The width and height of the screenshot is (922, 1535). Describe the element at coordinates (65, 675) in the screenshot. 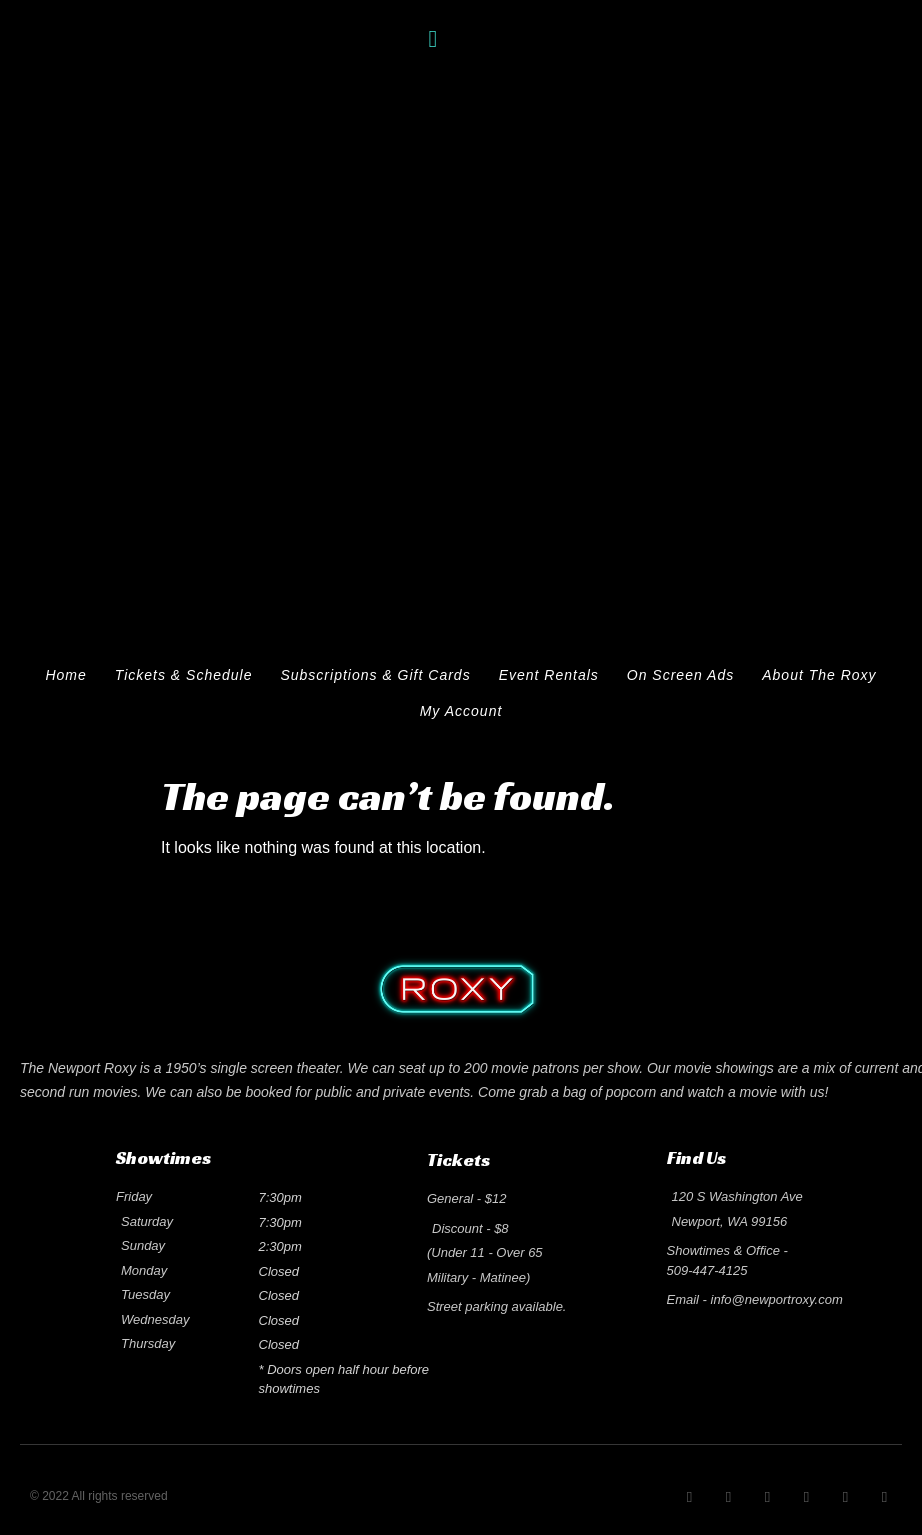

I see `Home` at that location.